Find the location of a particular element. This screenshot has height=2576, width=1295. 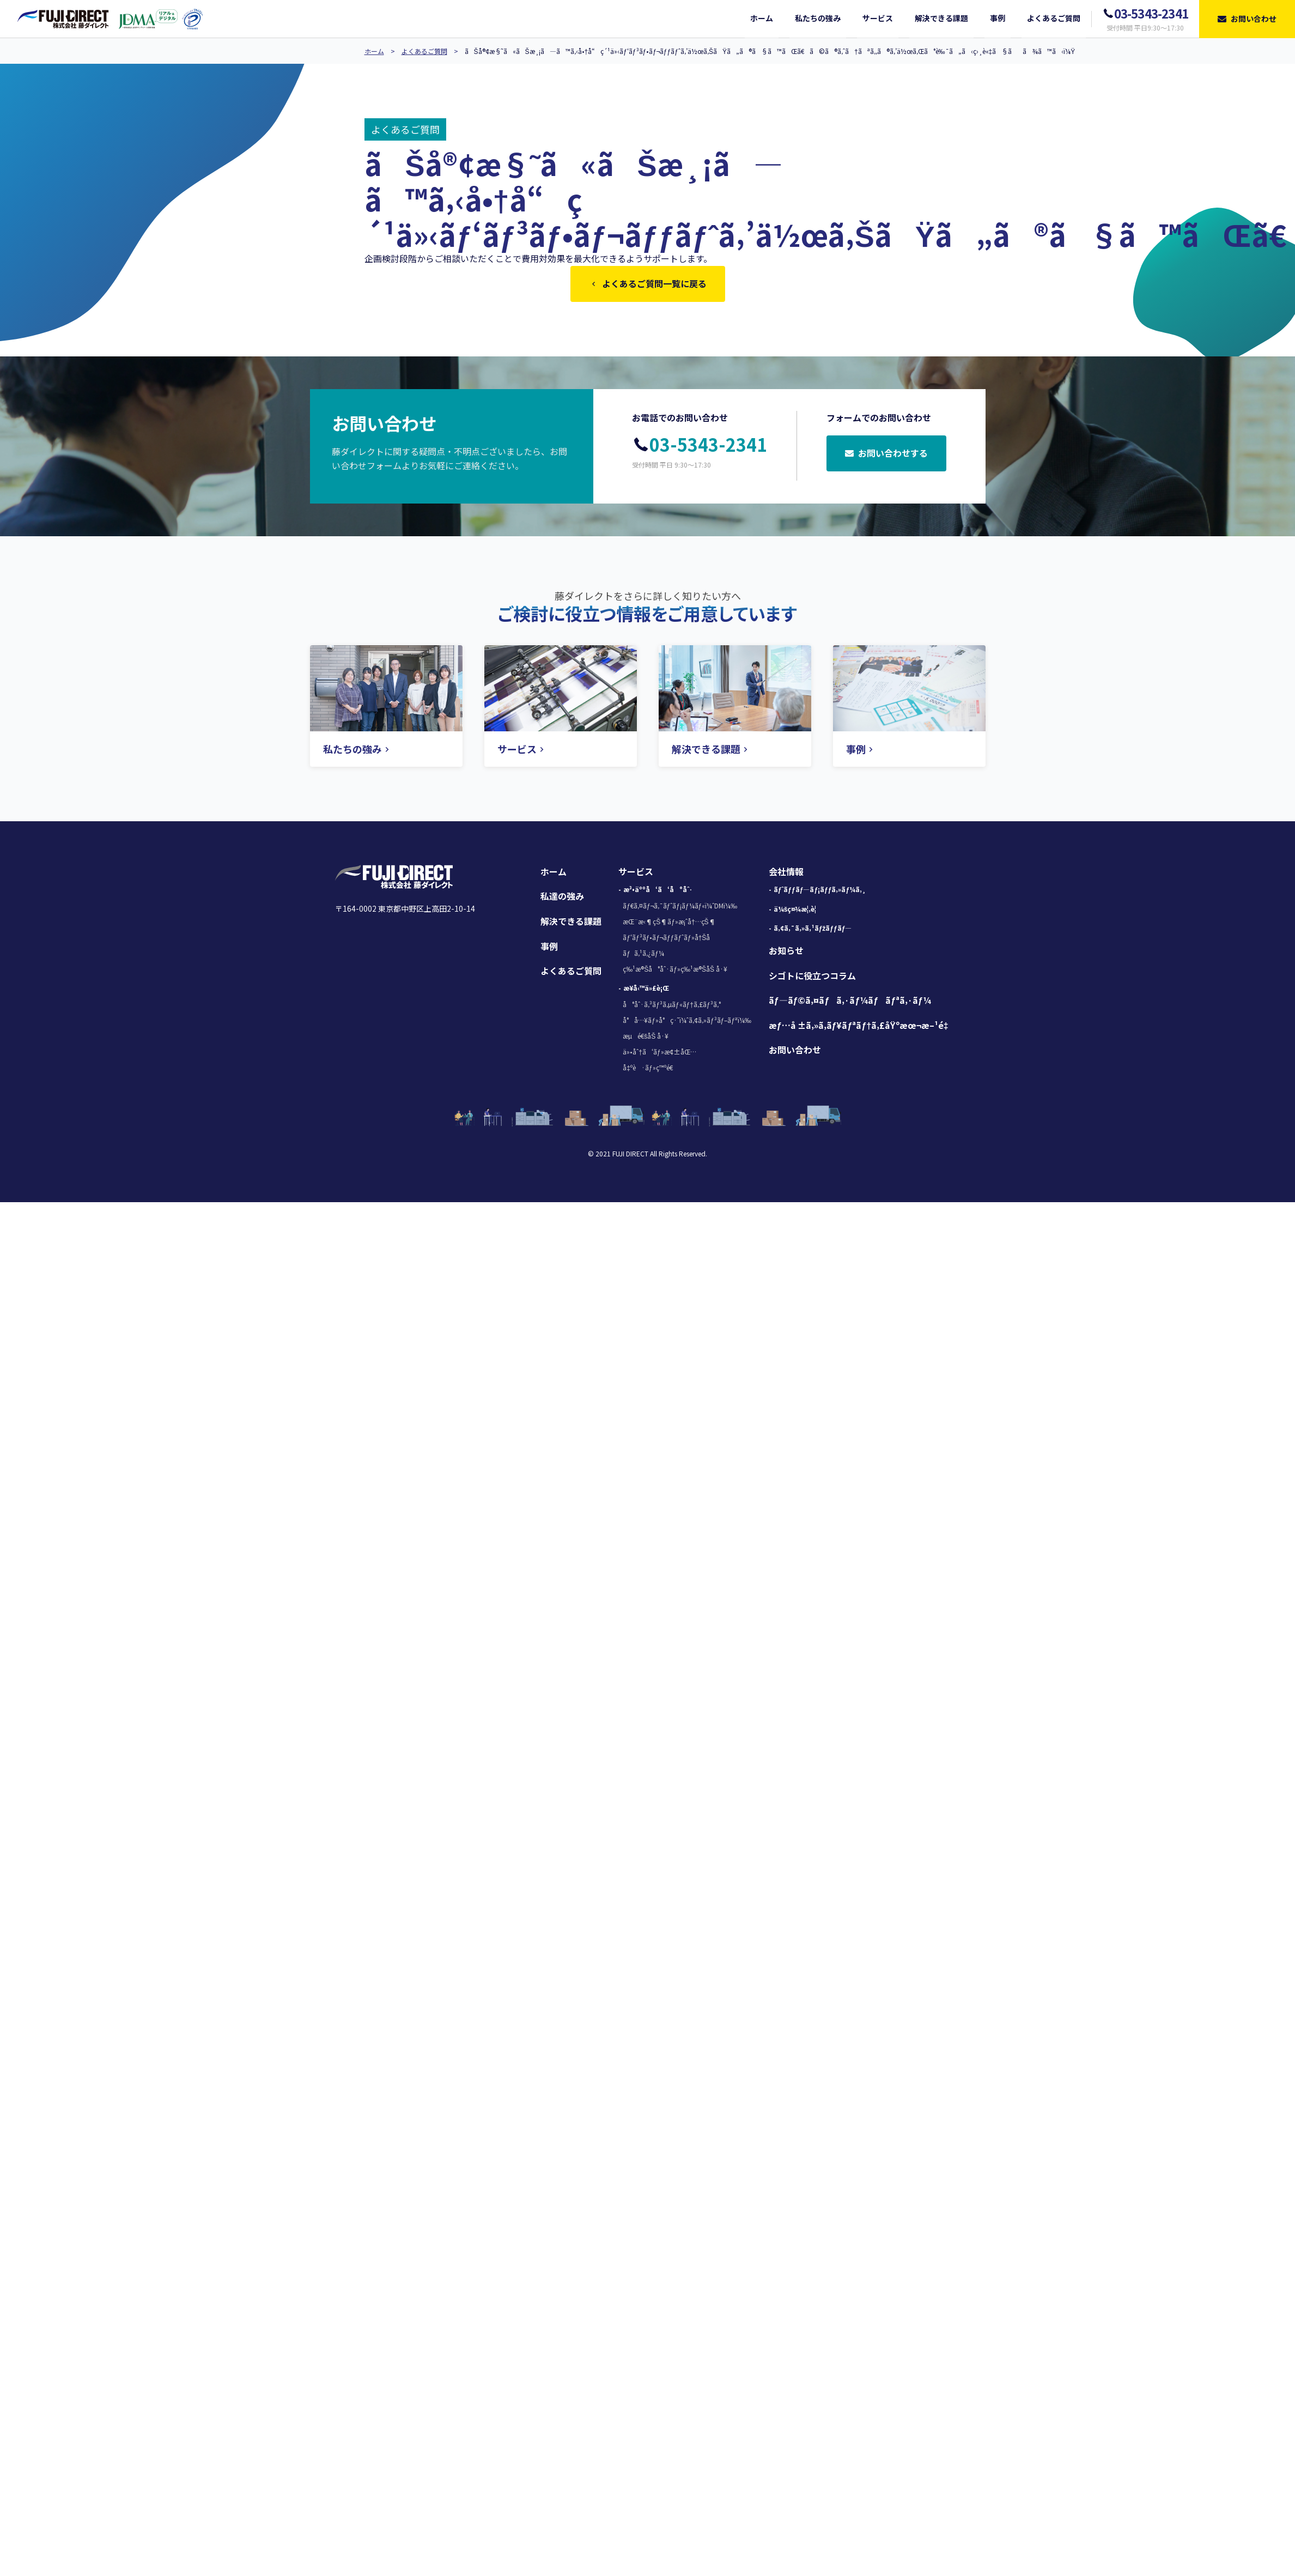

よくあるご質問一覧に戻る is located at coordinates (648, 284).